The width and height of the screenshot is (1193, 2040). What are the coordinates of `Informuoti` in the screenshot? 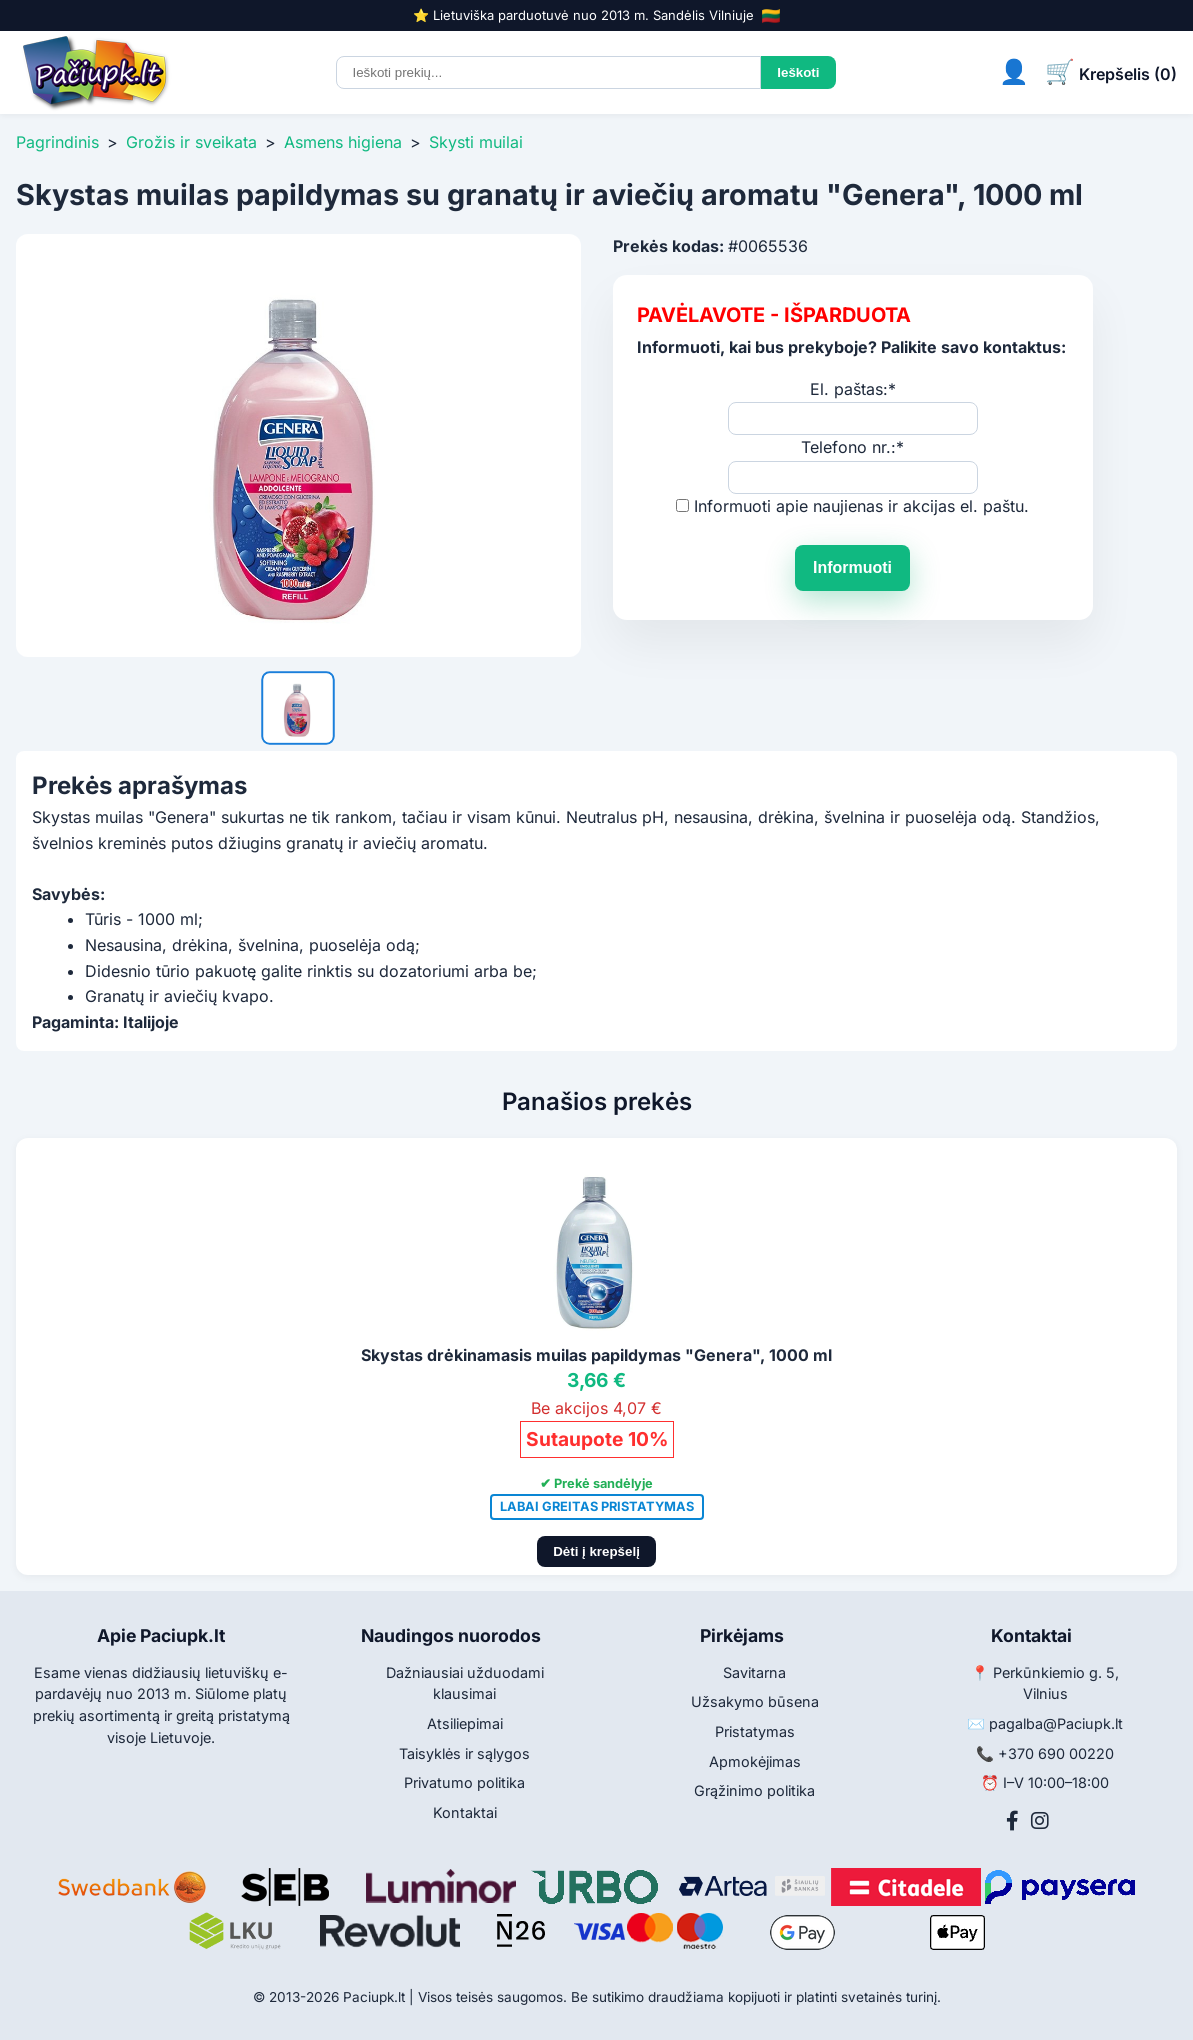 It's located at (852, 567).